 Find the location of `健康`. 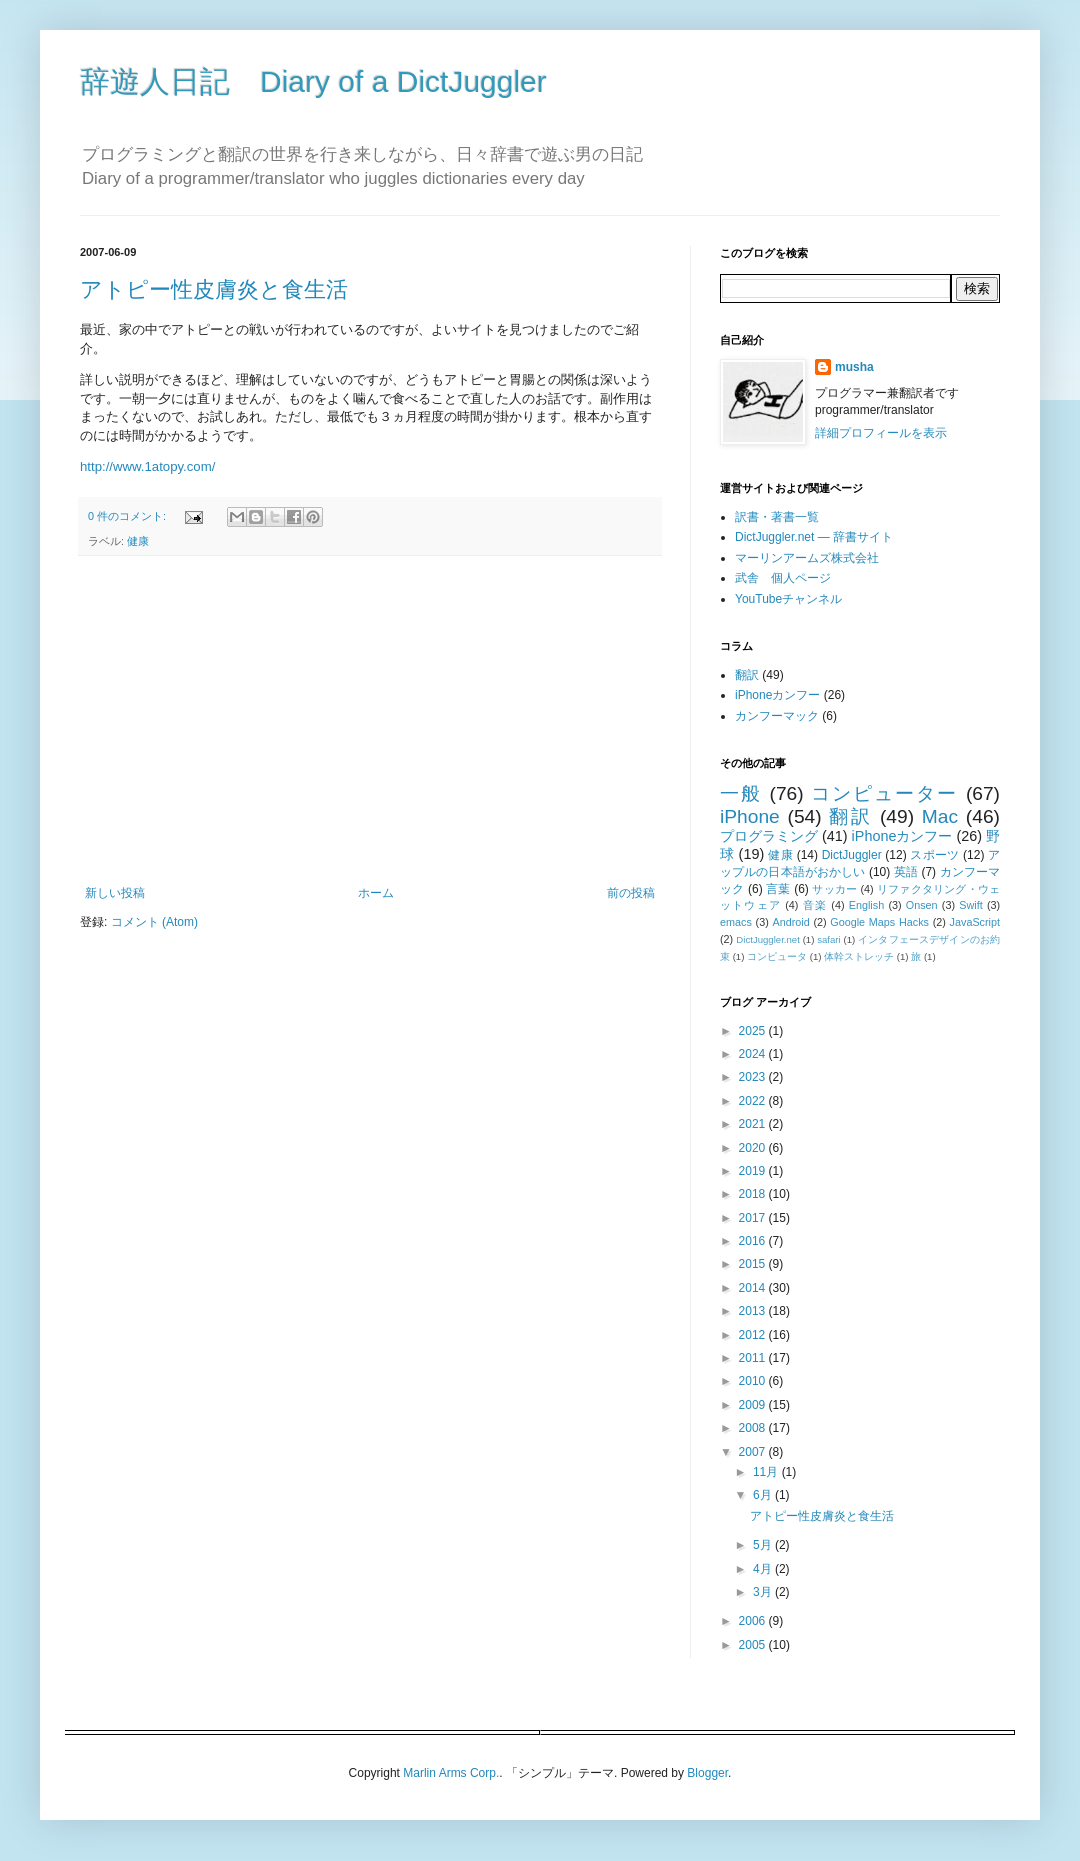

健康 is located at coordinates (138, 541).